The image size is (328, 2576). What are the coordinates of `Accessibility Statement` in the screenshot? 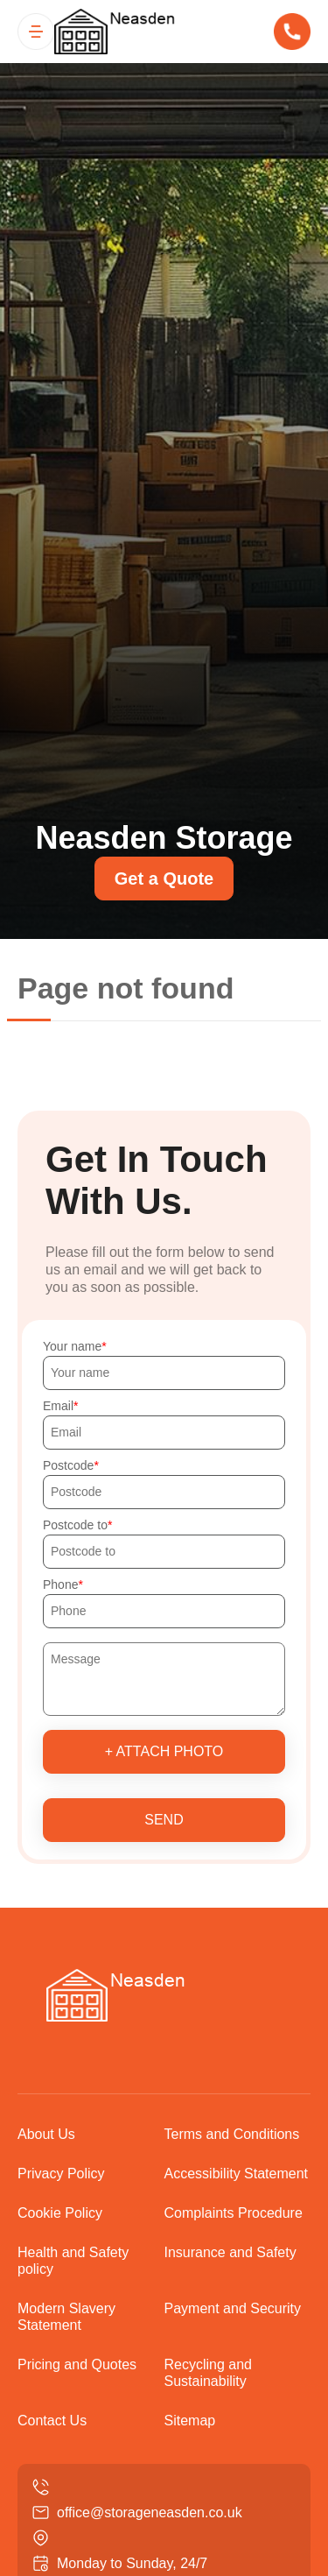 It's located at (236, 2173).